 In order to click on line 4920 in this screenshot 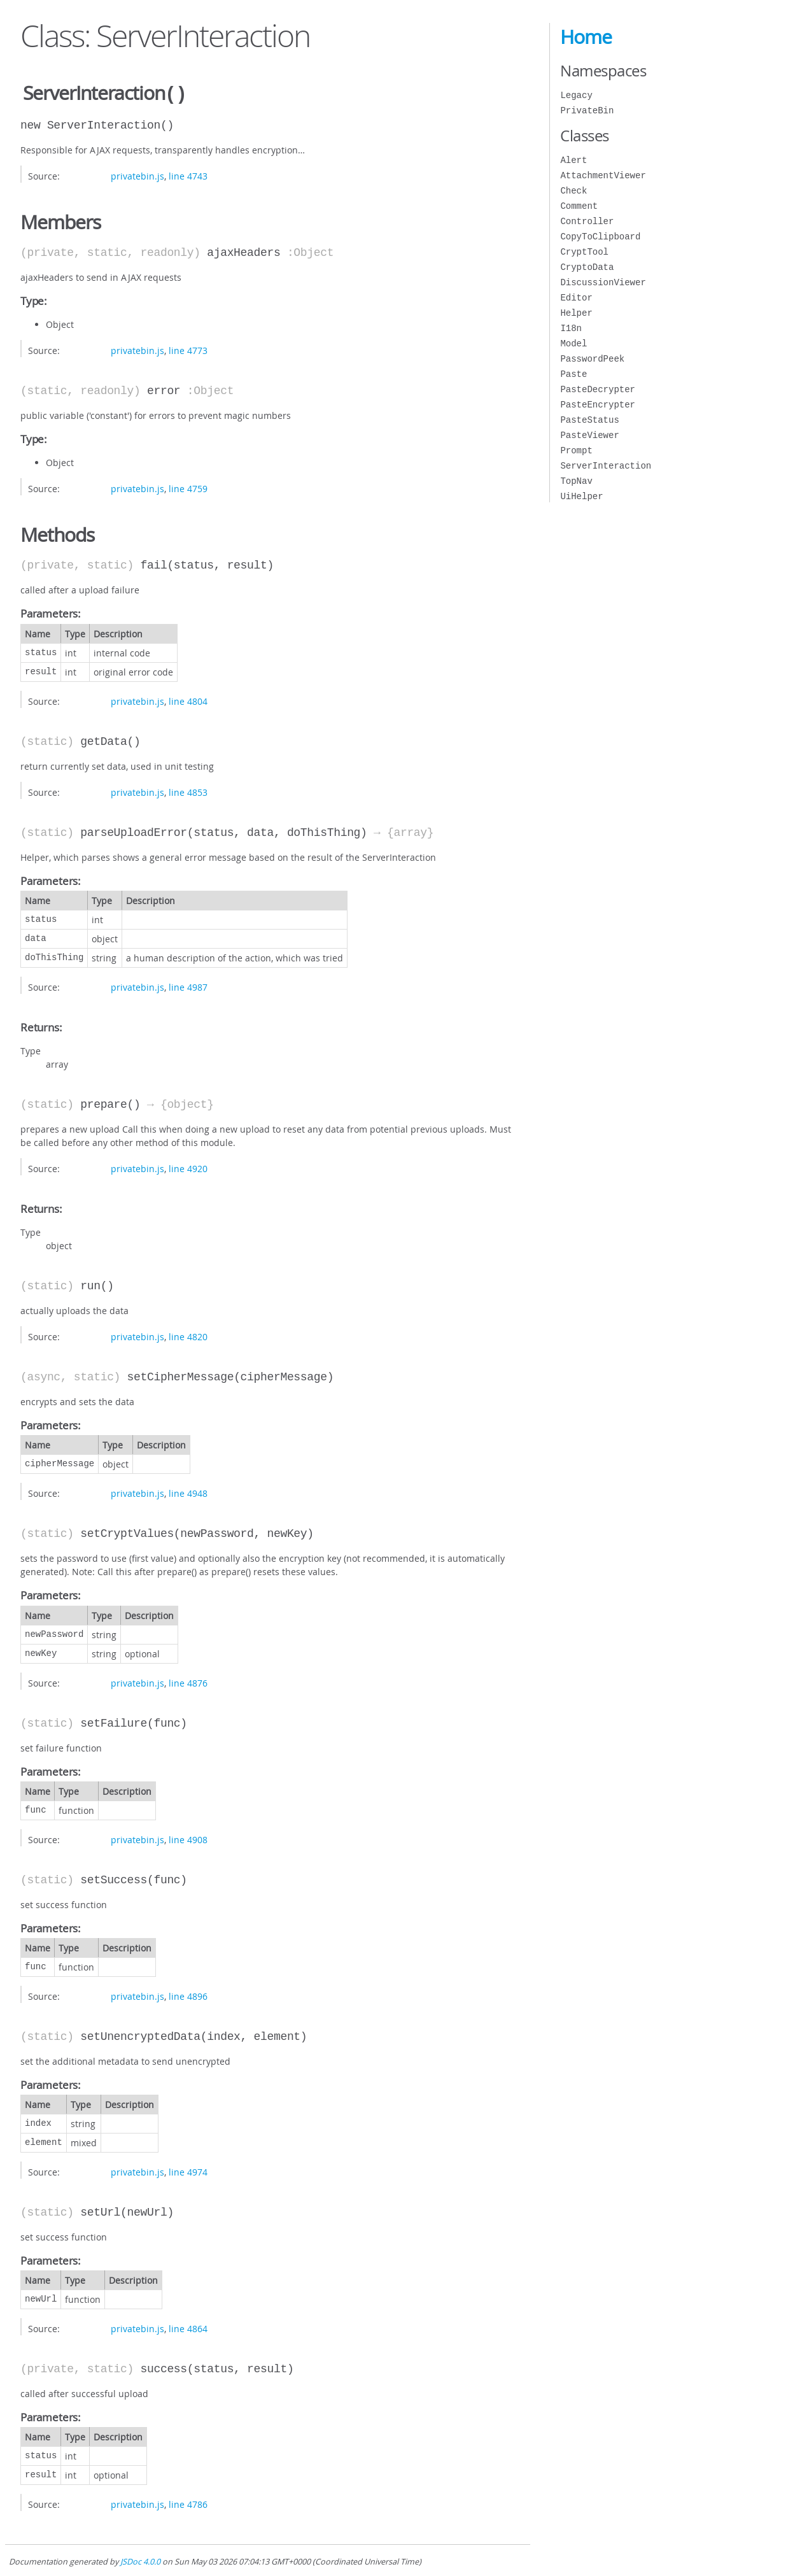, I will do `click(188, 1167)`.